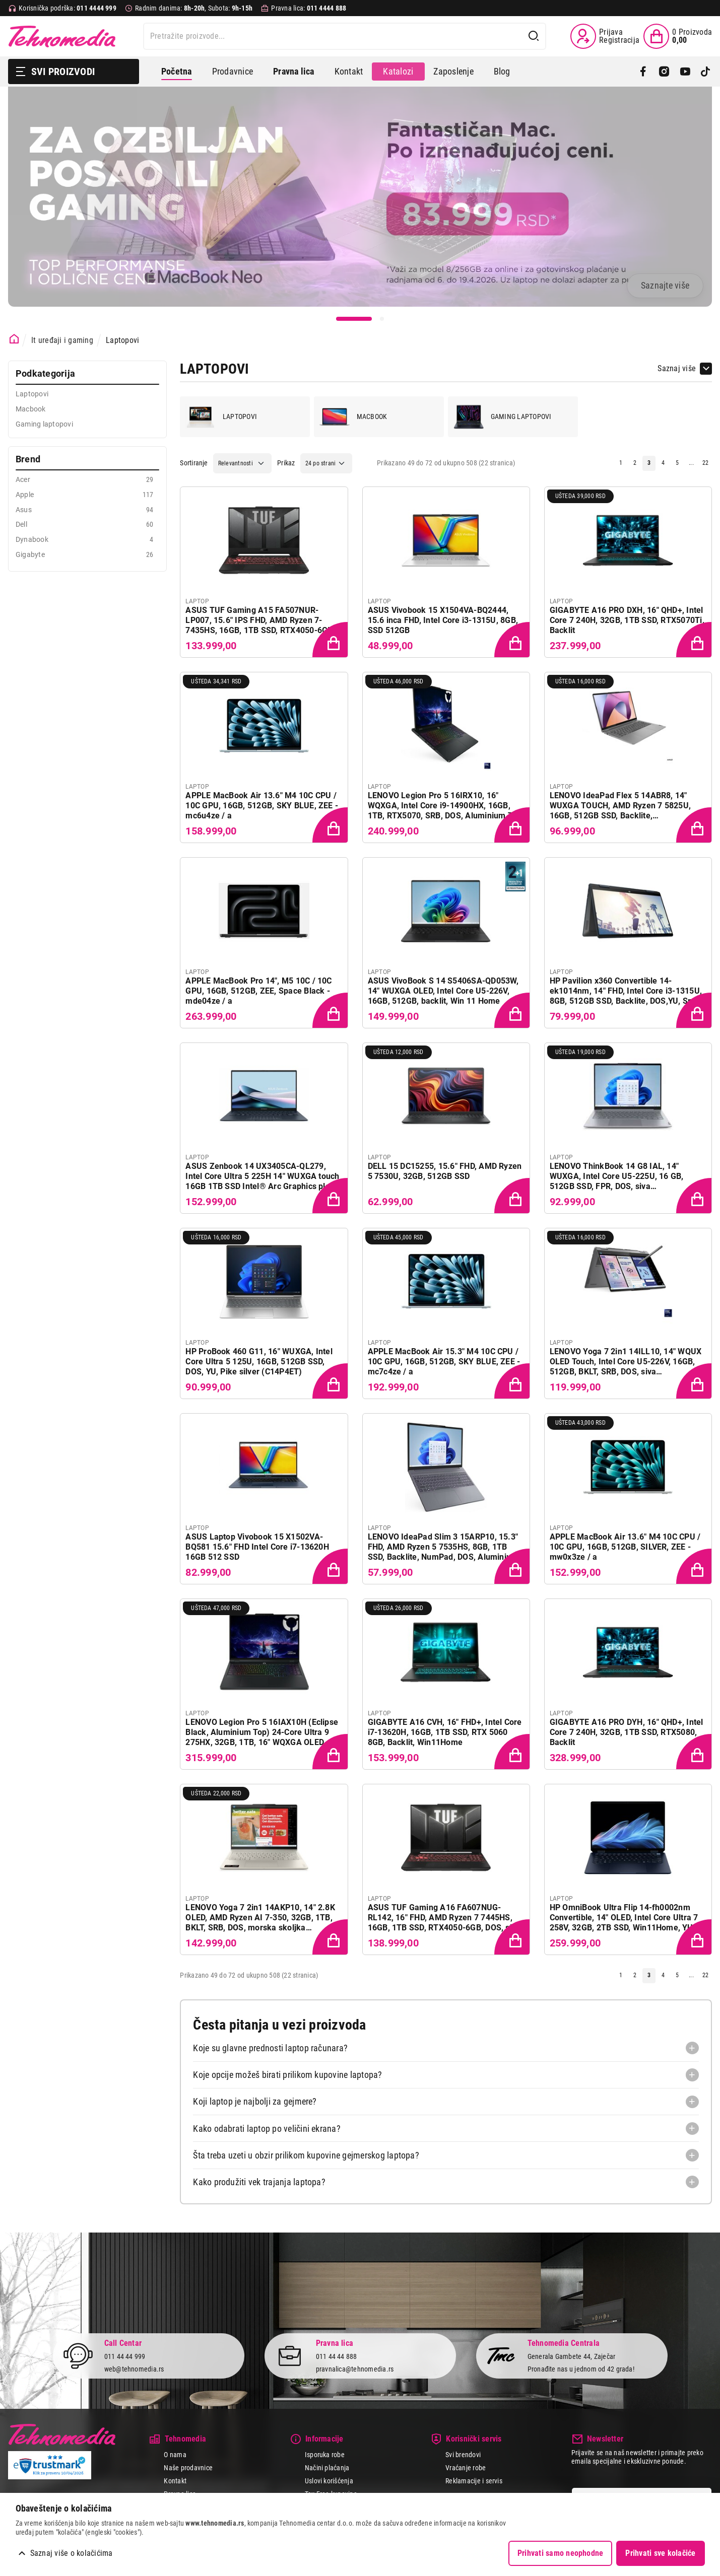  I want to click on pravnalica@tehnomedia.rs, so click(355, 2369).